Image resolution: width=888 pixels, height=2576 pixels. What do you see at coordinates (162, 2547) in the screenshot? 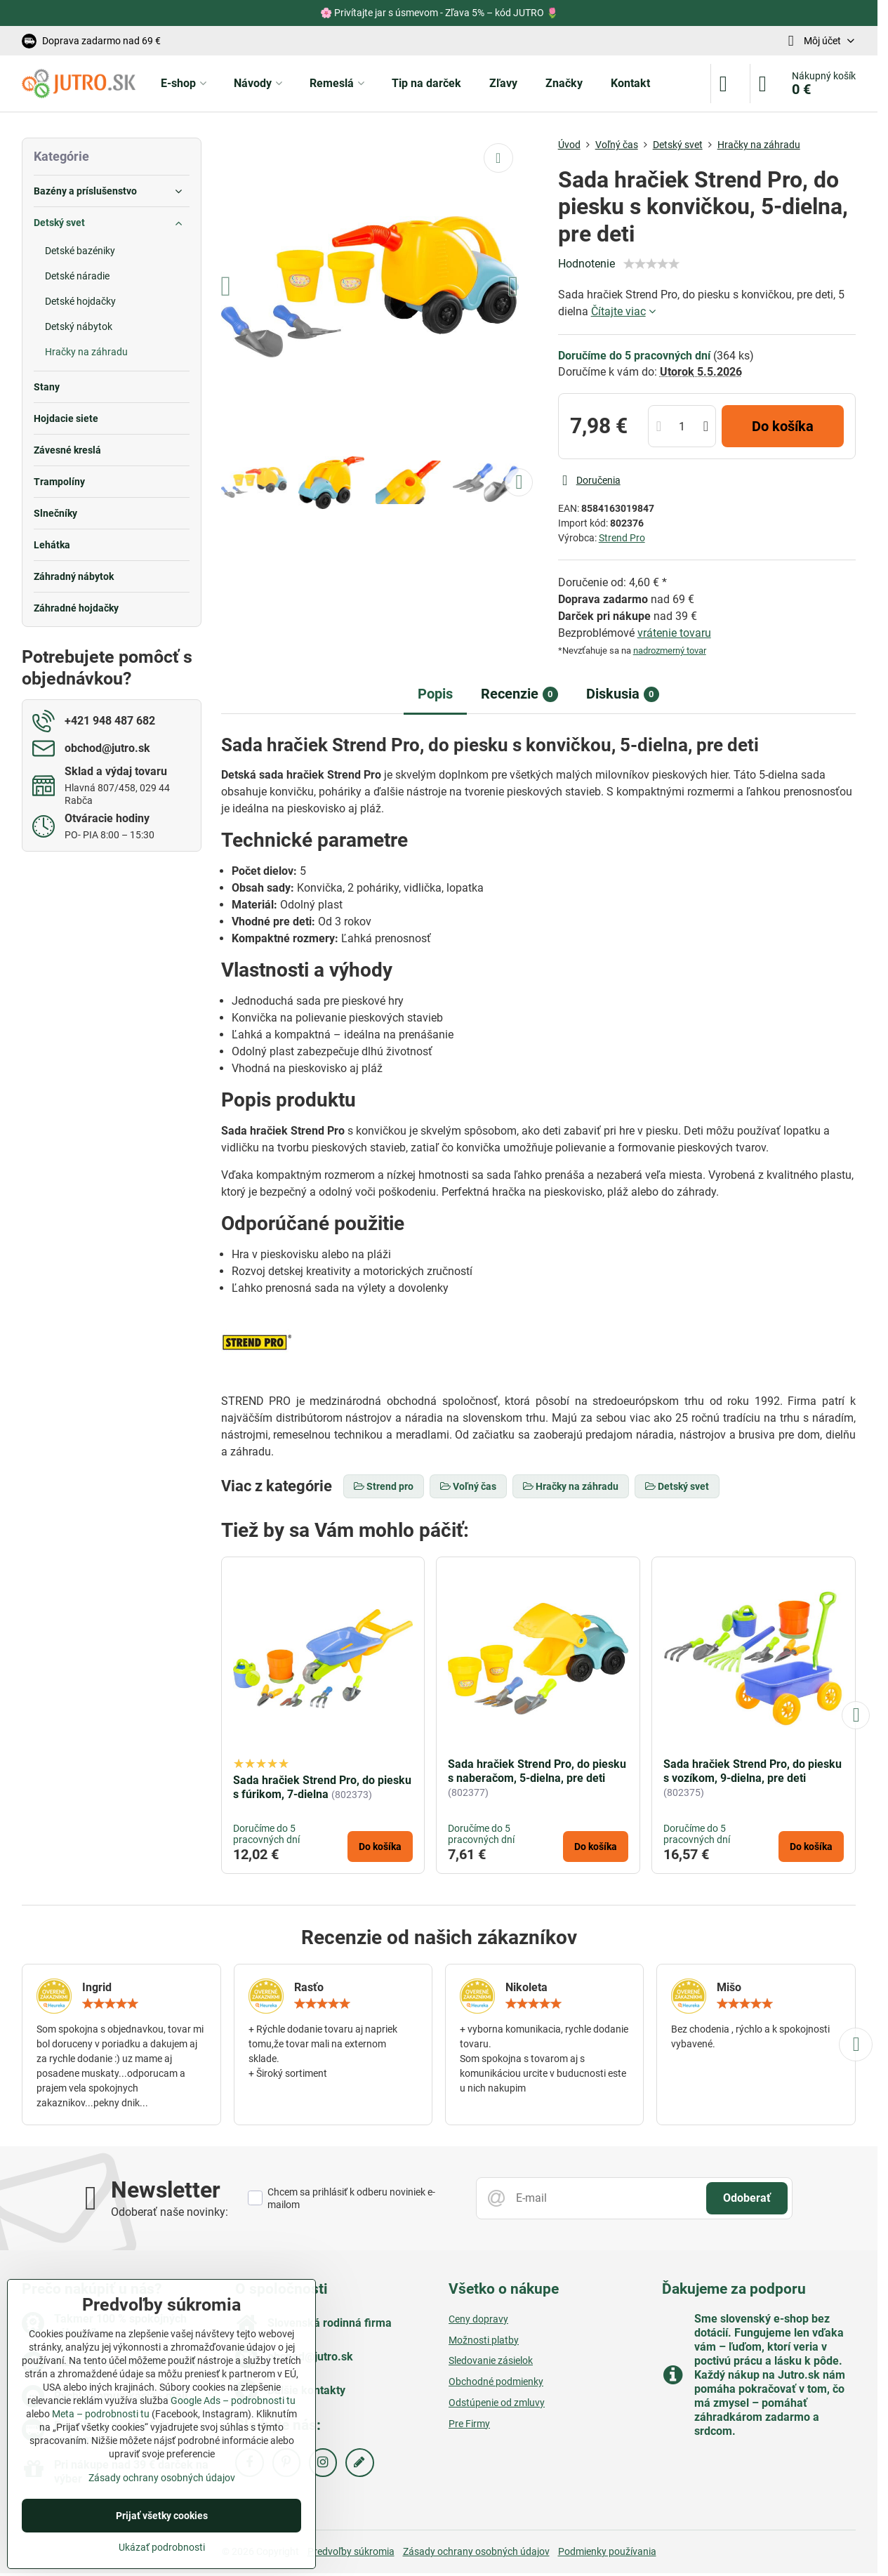
I see `Ukázať podrobnosti` at bounding box center [162, 2547].